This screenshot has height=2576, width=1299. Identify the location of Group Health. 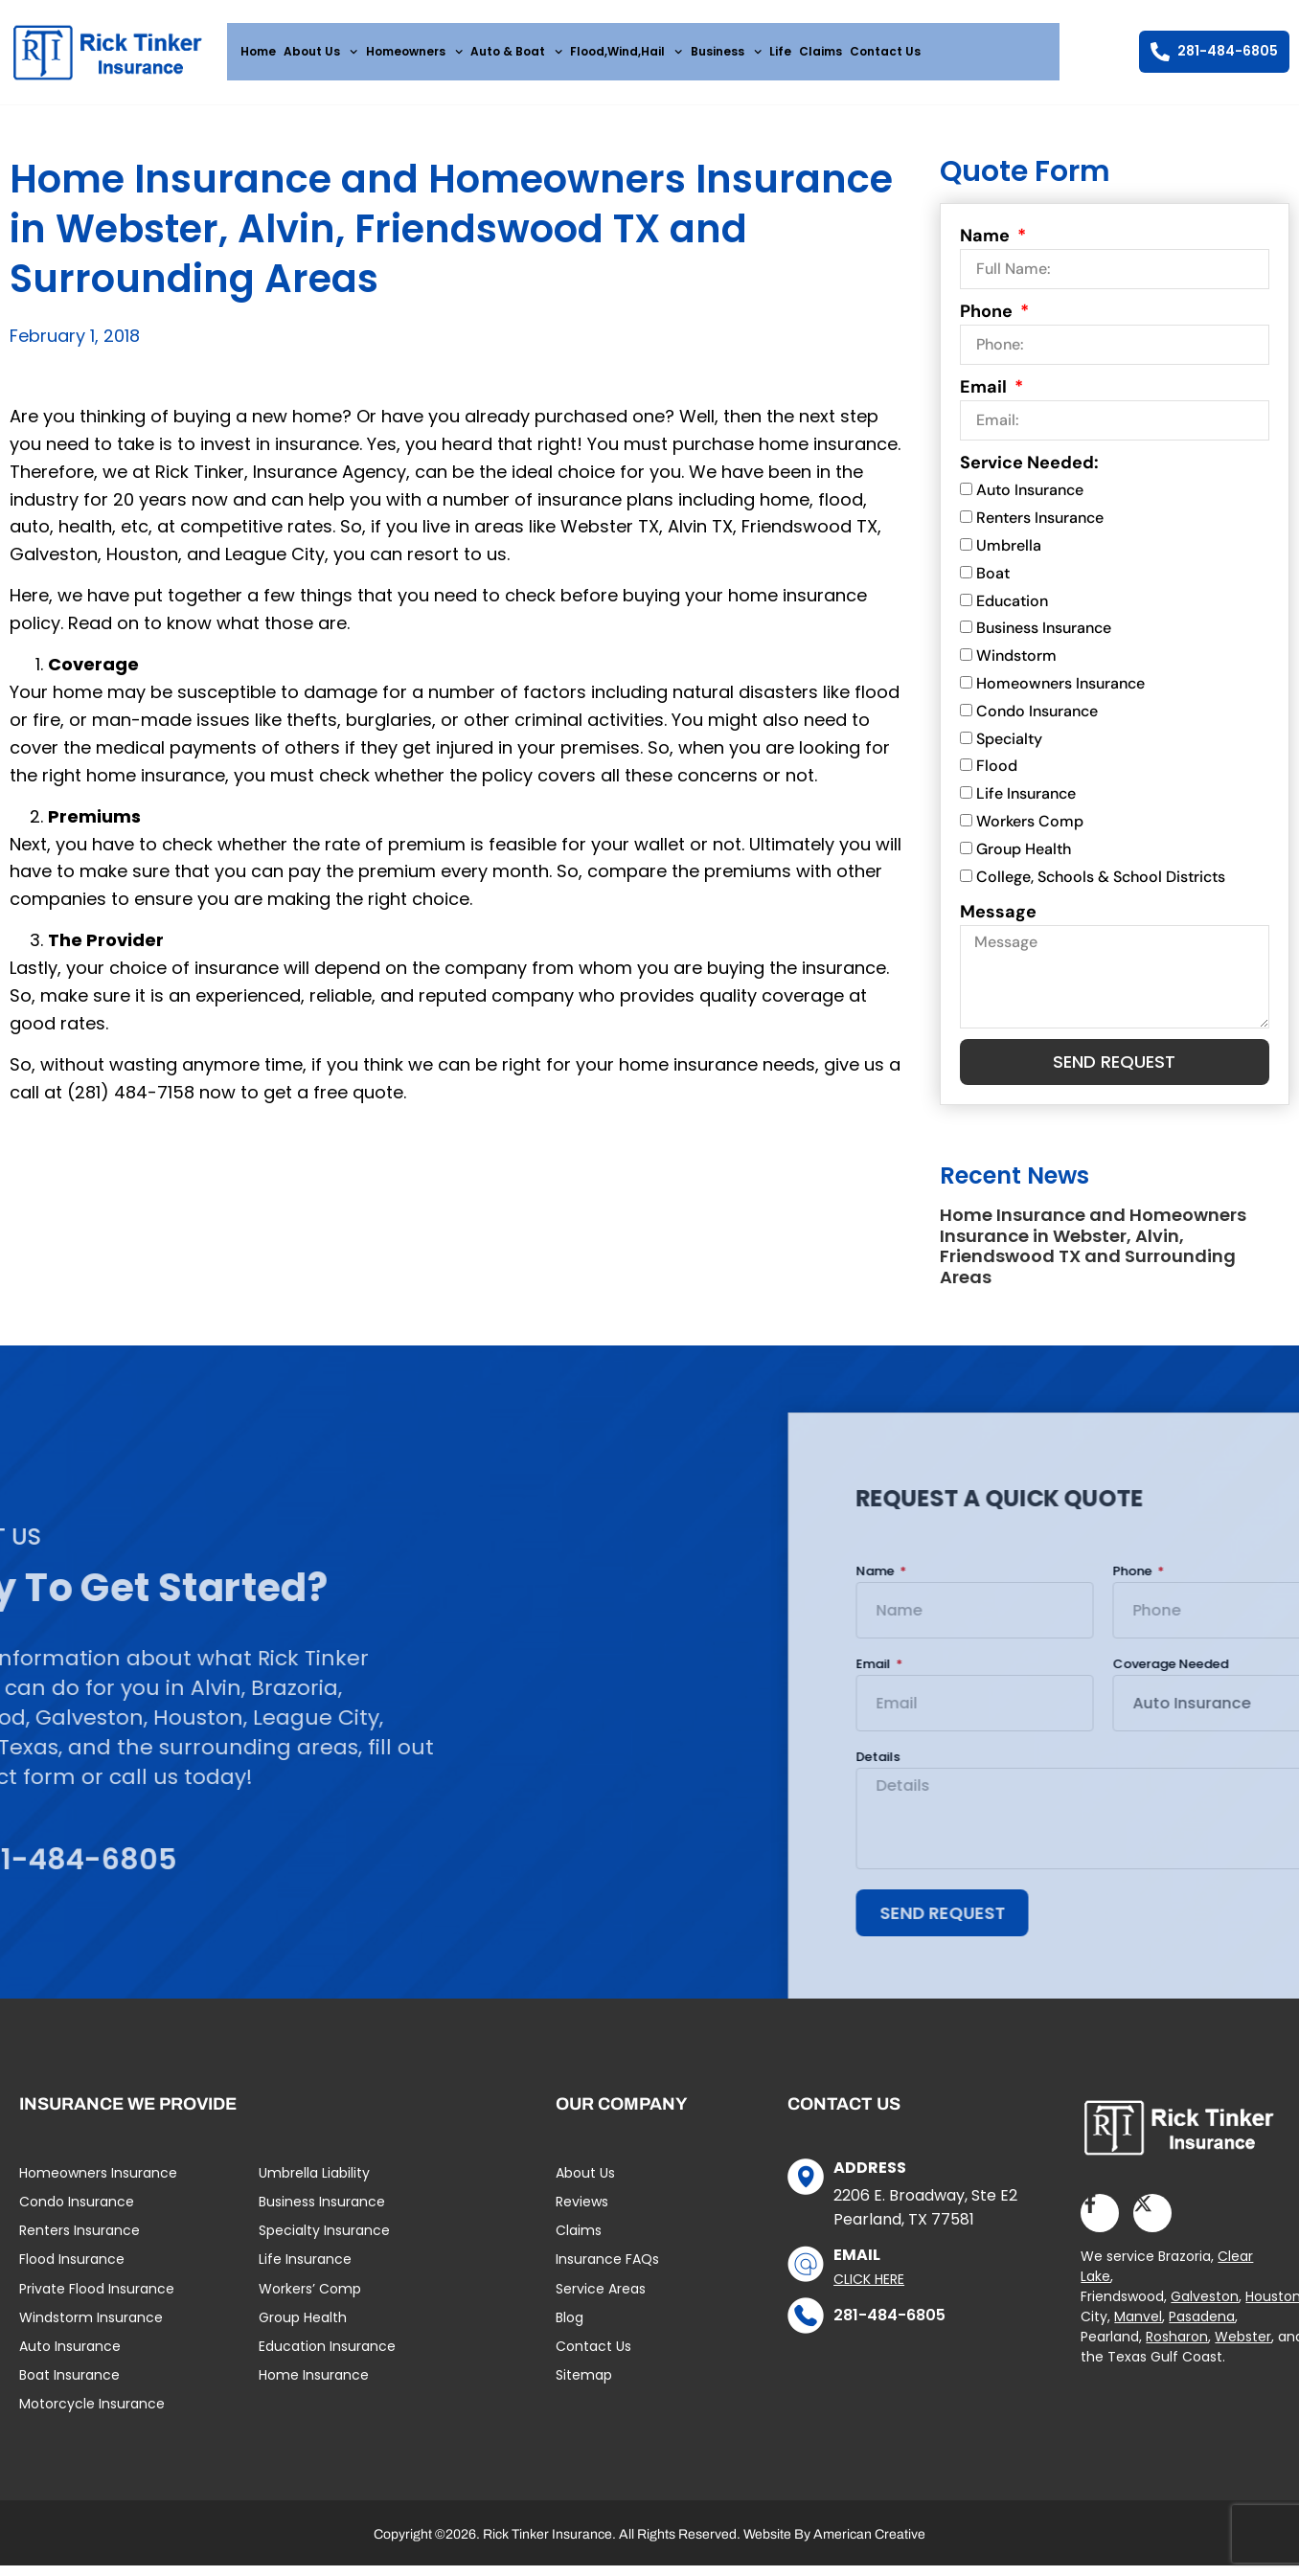
(1023, 857).